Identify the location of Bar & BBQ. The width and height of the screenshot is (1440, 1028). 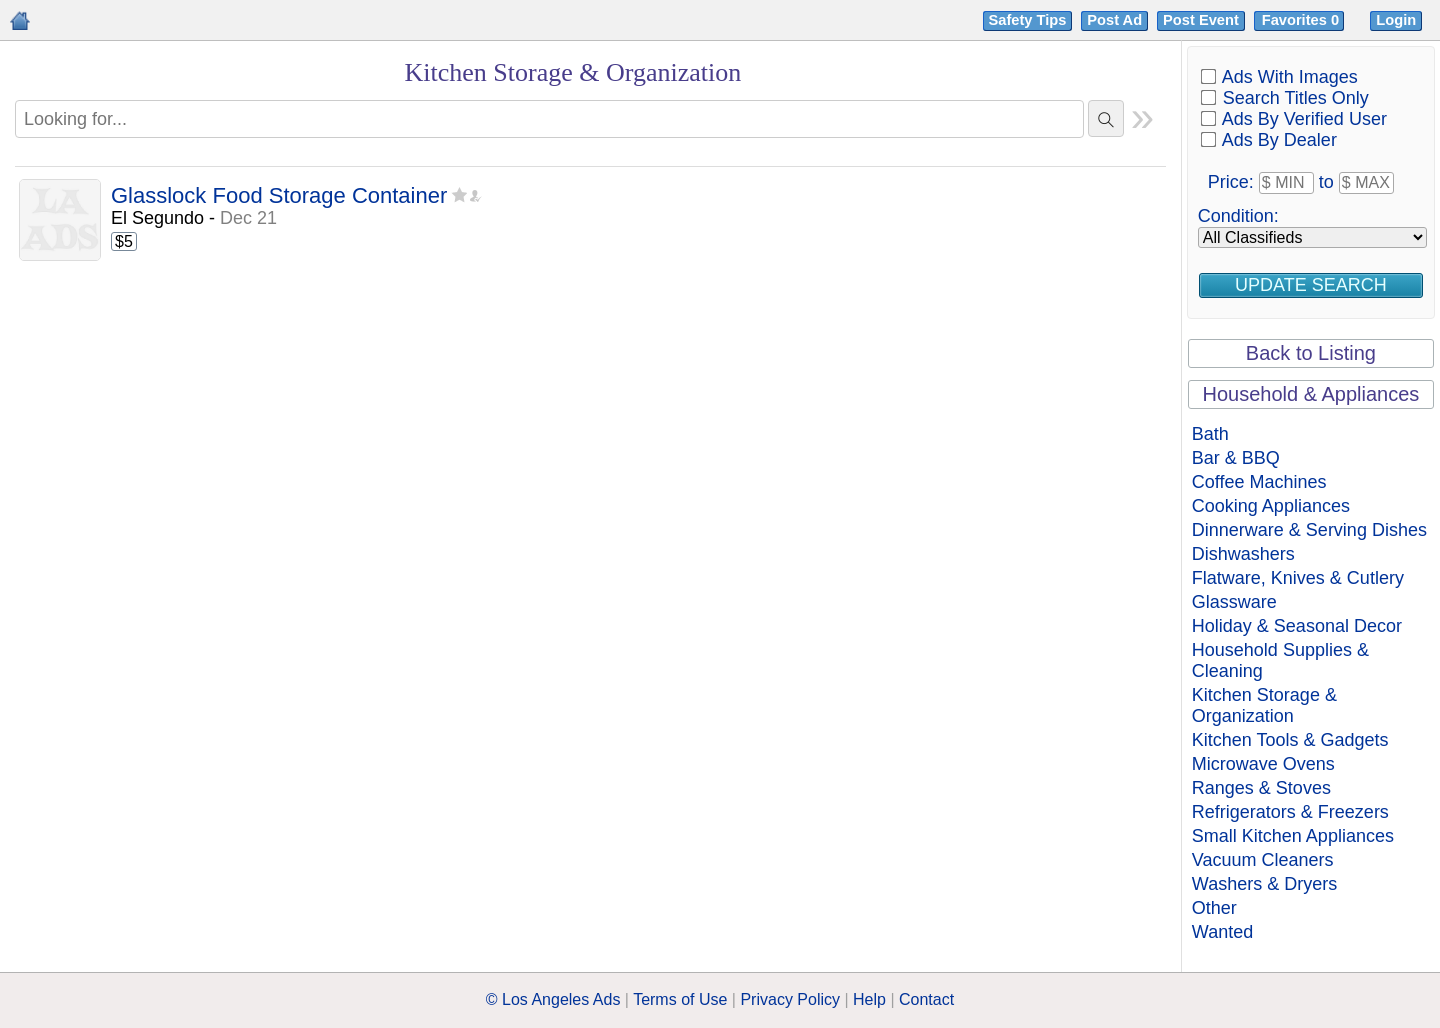
(1236, 458).